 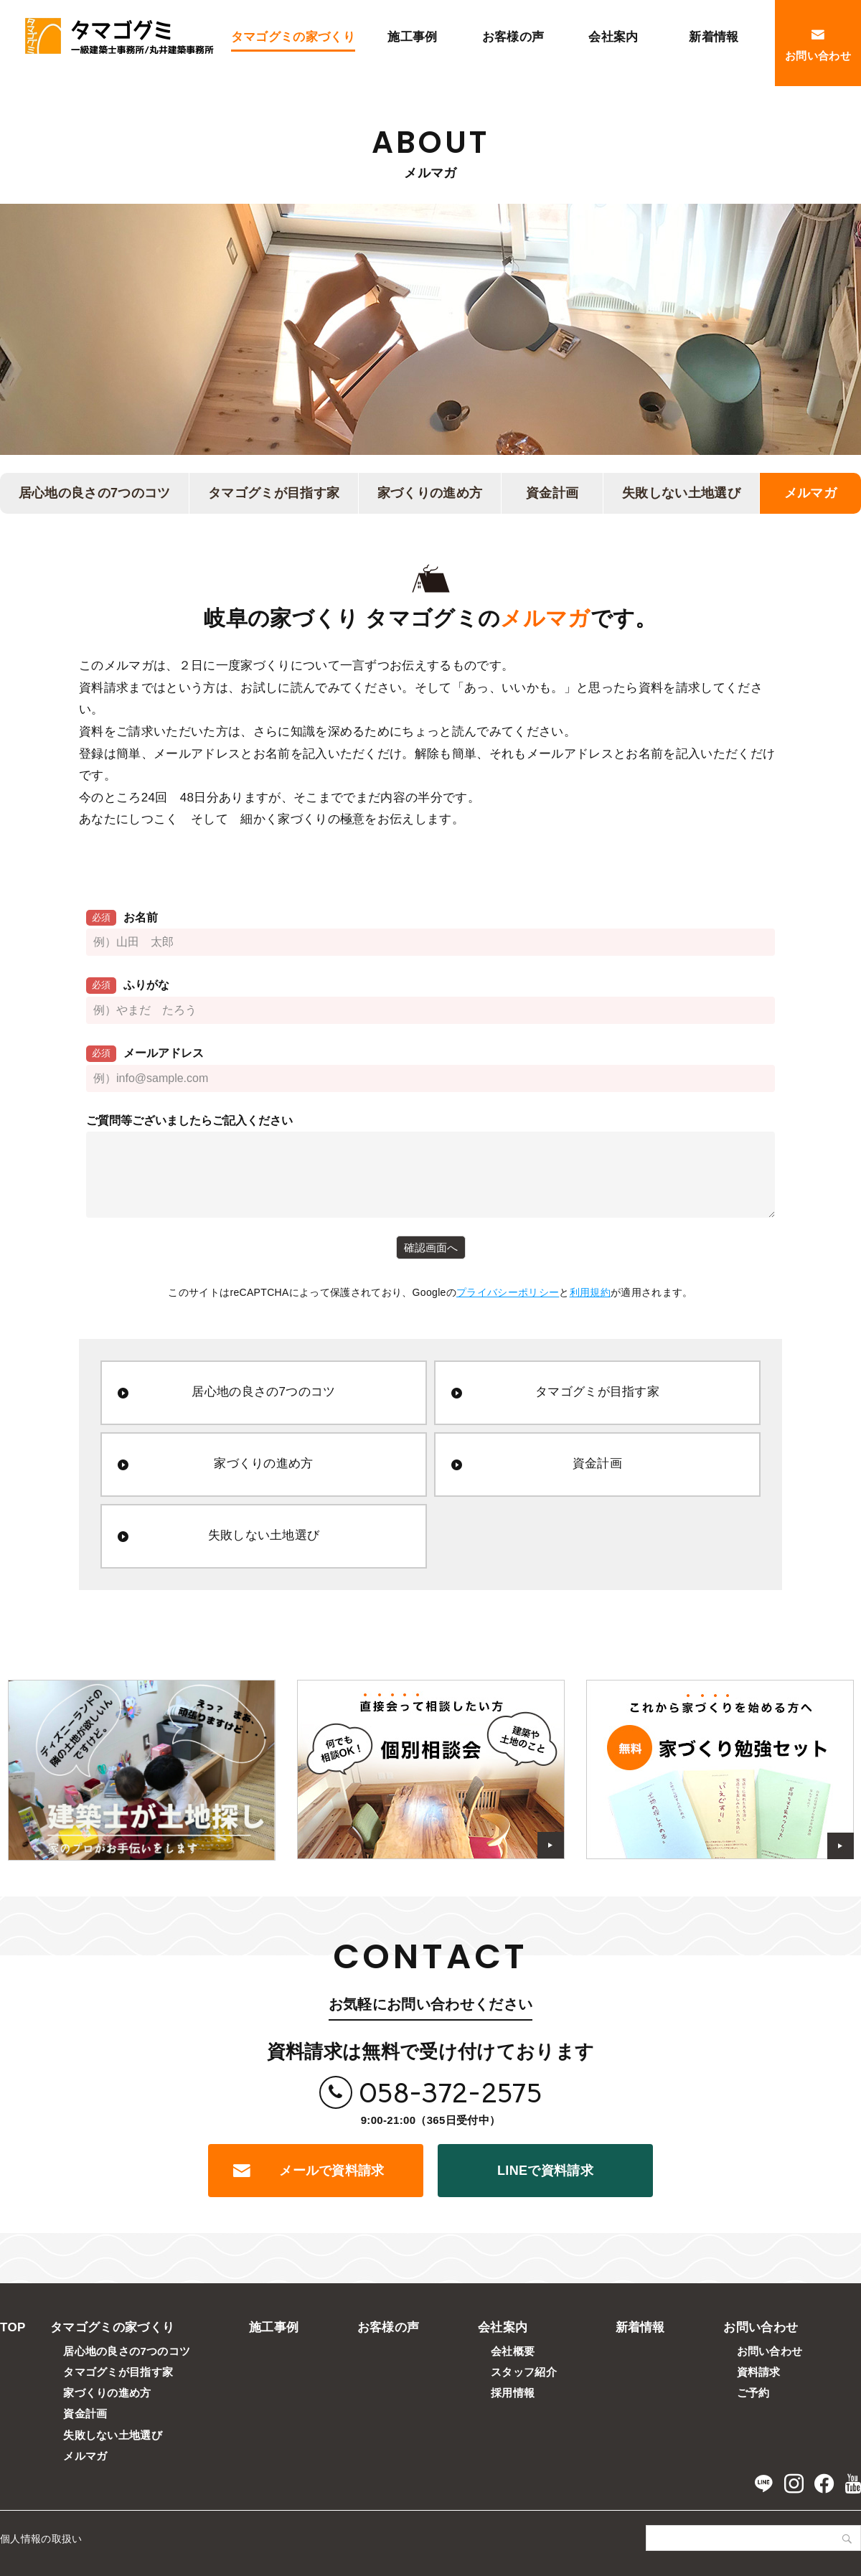 What do you see at coordinates (502, 2327) in the screenshot?
I see `会社案内` at bounding box center [502, 2327].